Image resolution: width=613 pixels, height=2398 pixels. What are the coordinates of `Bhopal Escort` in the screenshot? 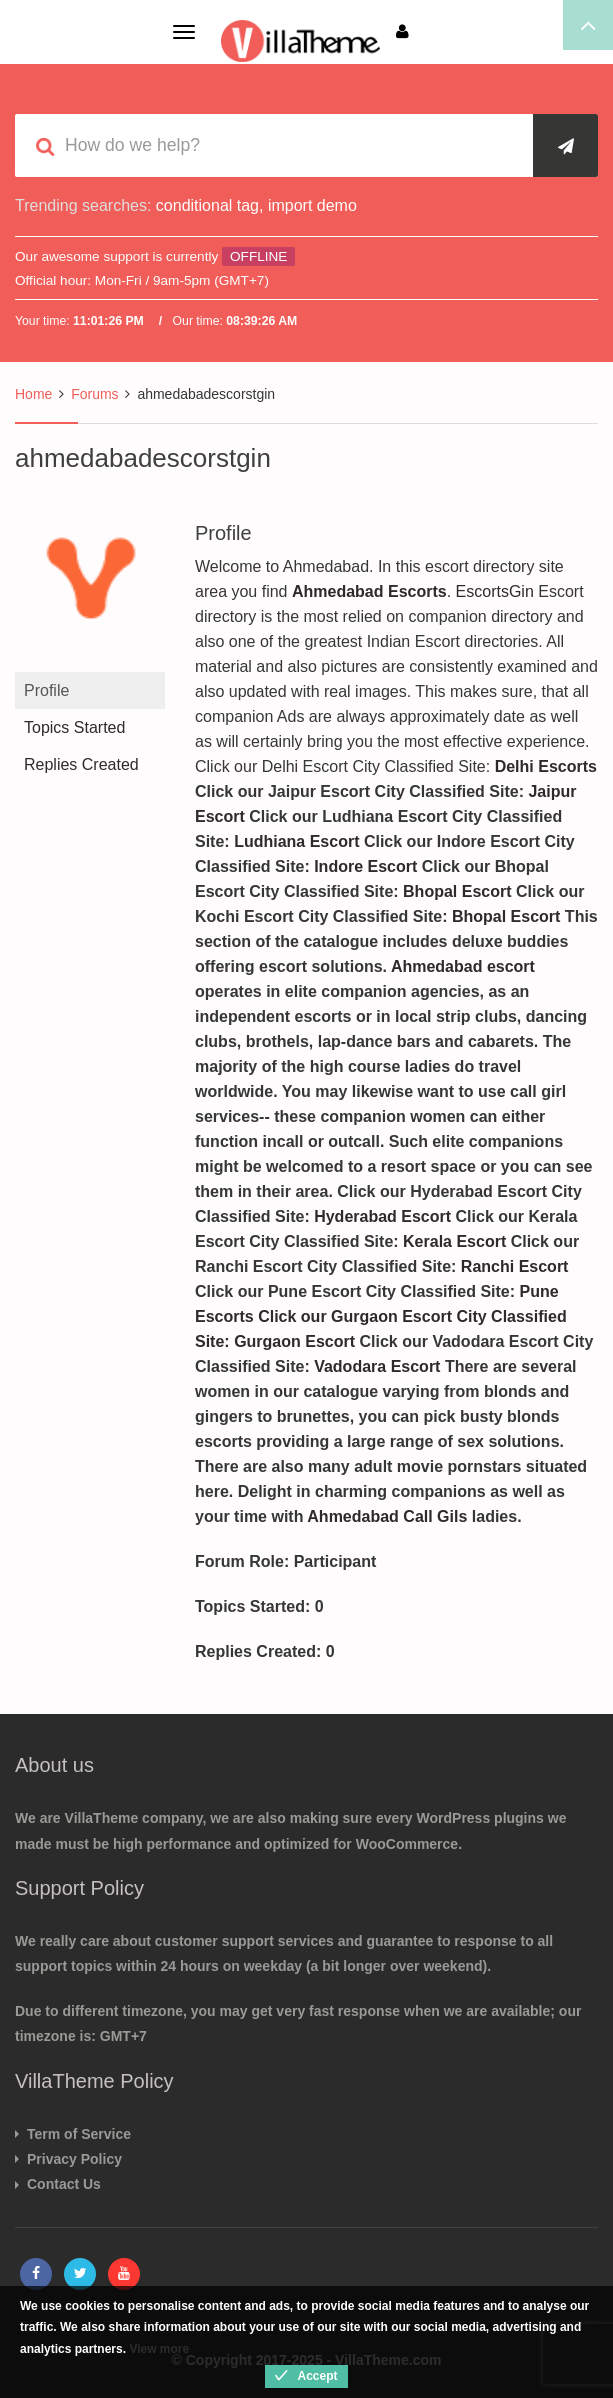 It's located at (459, 891).